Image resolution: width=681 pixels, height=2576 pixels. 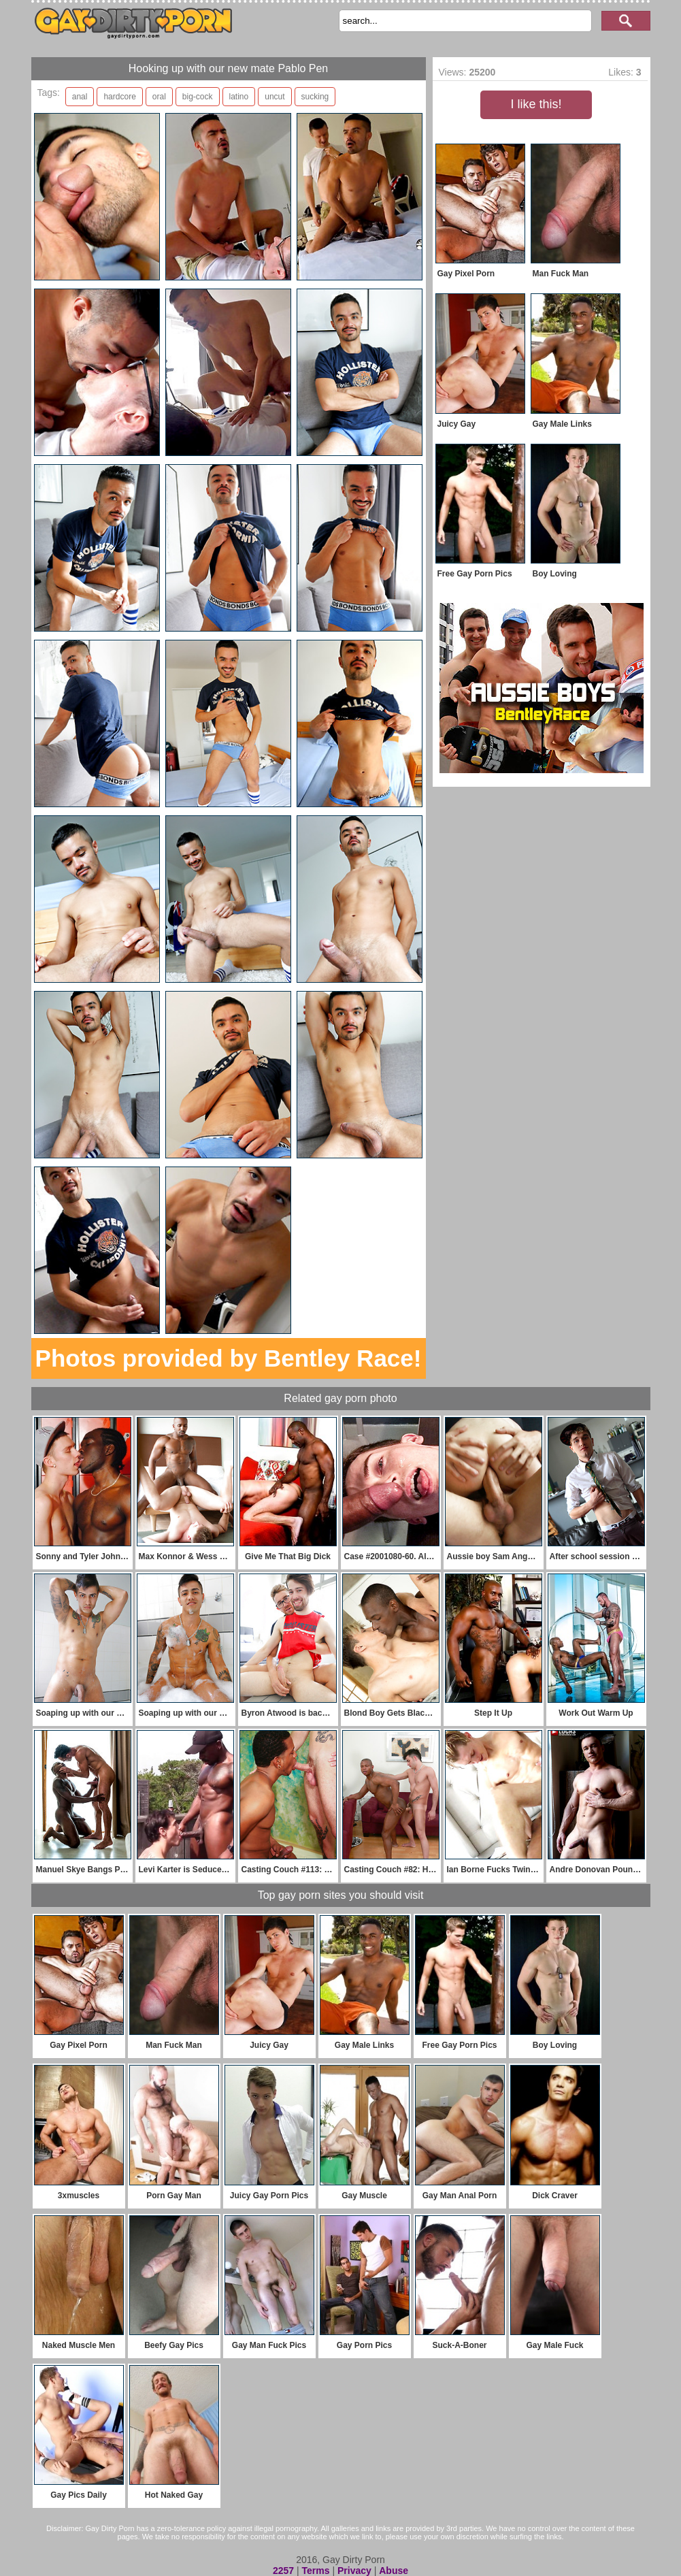 I want to click on big-cock, so click(x=197, y=96).